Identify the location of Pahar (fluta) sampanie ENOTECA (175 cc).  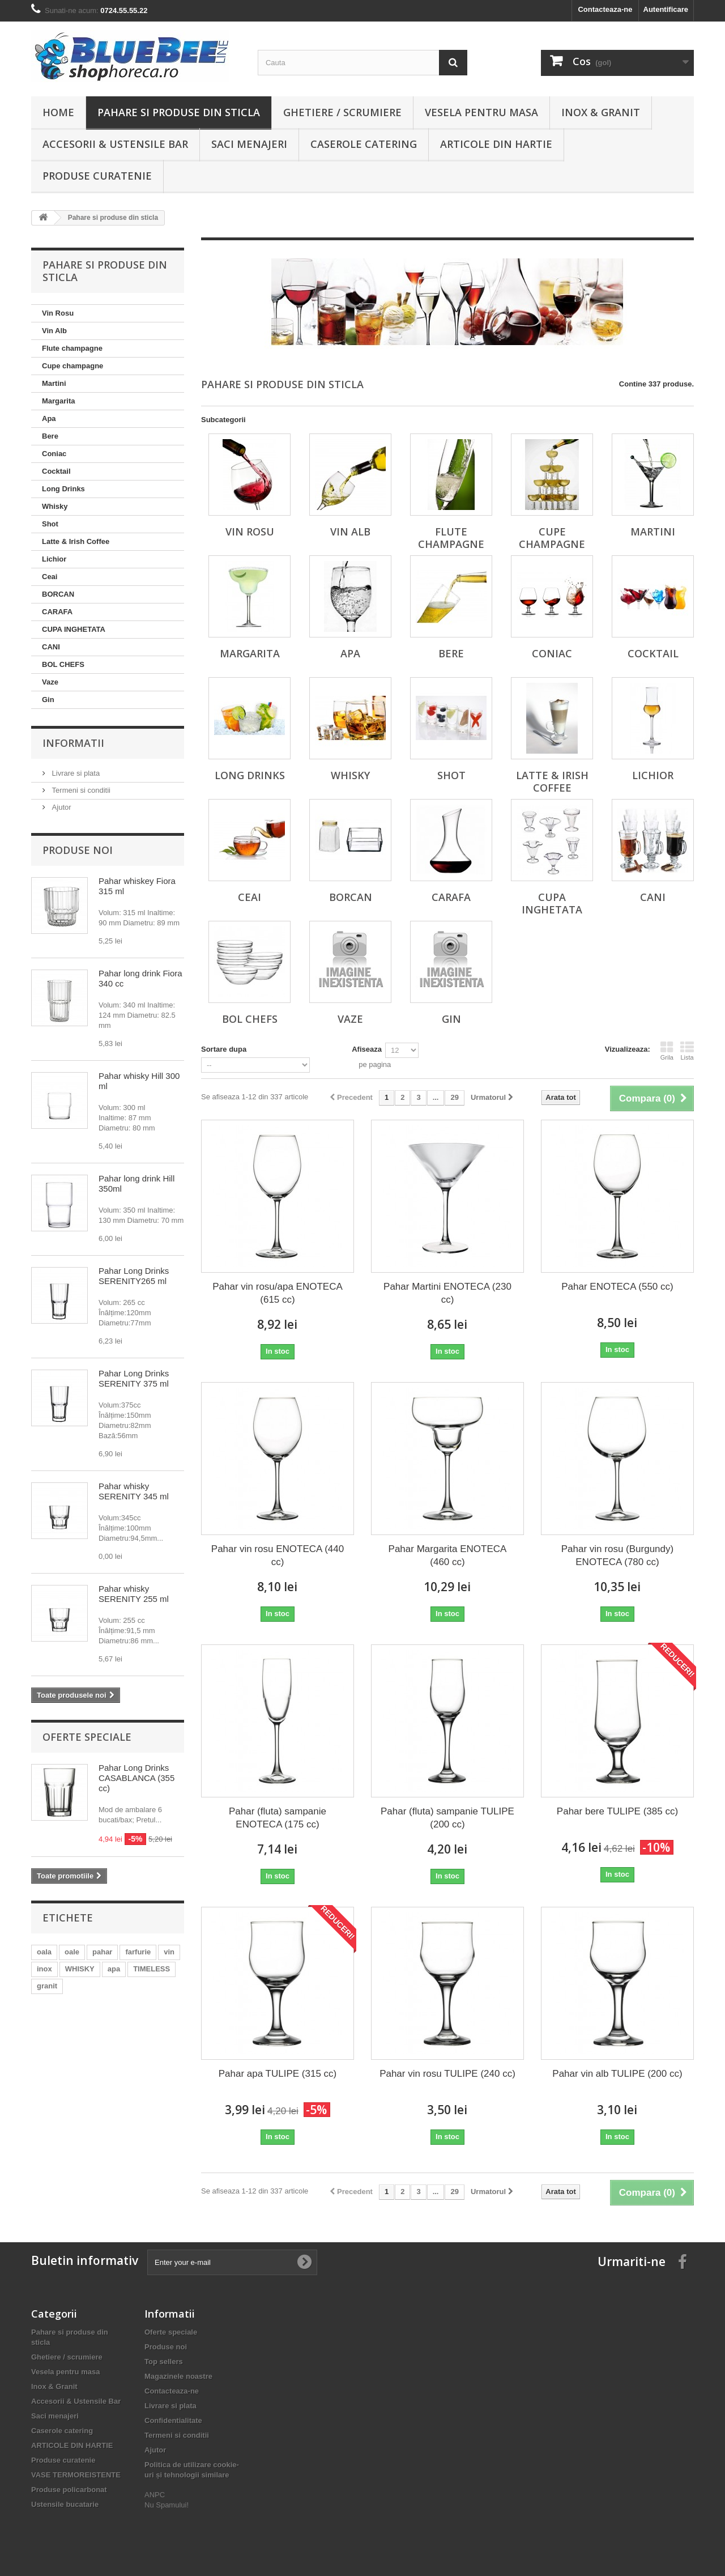
(277, 1818).